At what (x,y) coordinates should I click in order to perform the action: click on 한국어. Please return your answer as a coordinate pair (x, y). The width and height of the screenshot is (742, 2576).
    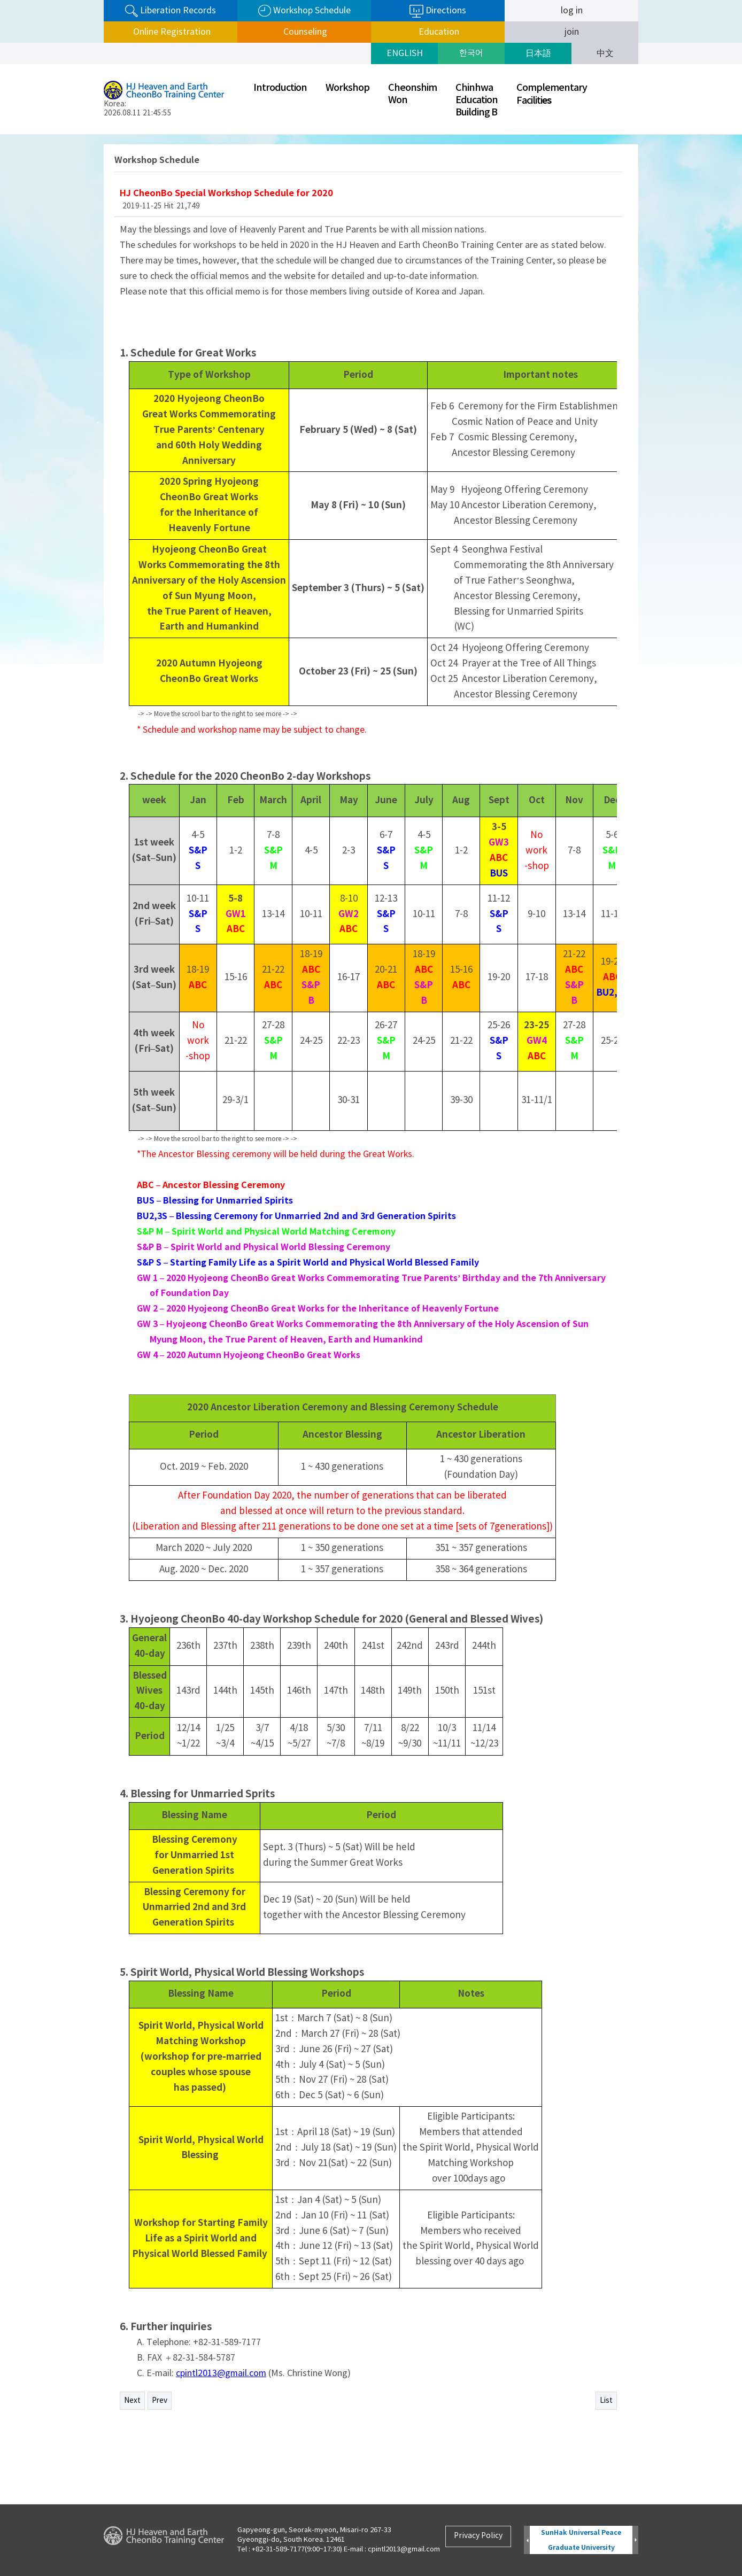
    Looking at the image, I should click on (471, 53).